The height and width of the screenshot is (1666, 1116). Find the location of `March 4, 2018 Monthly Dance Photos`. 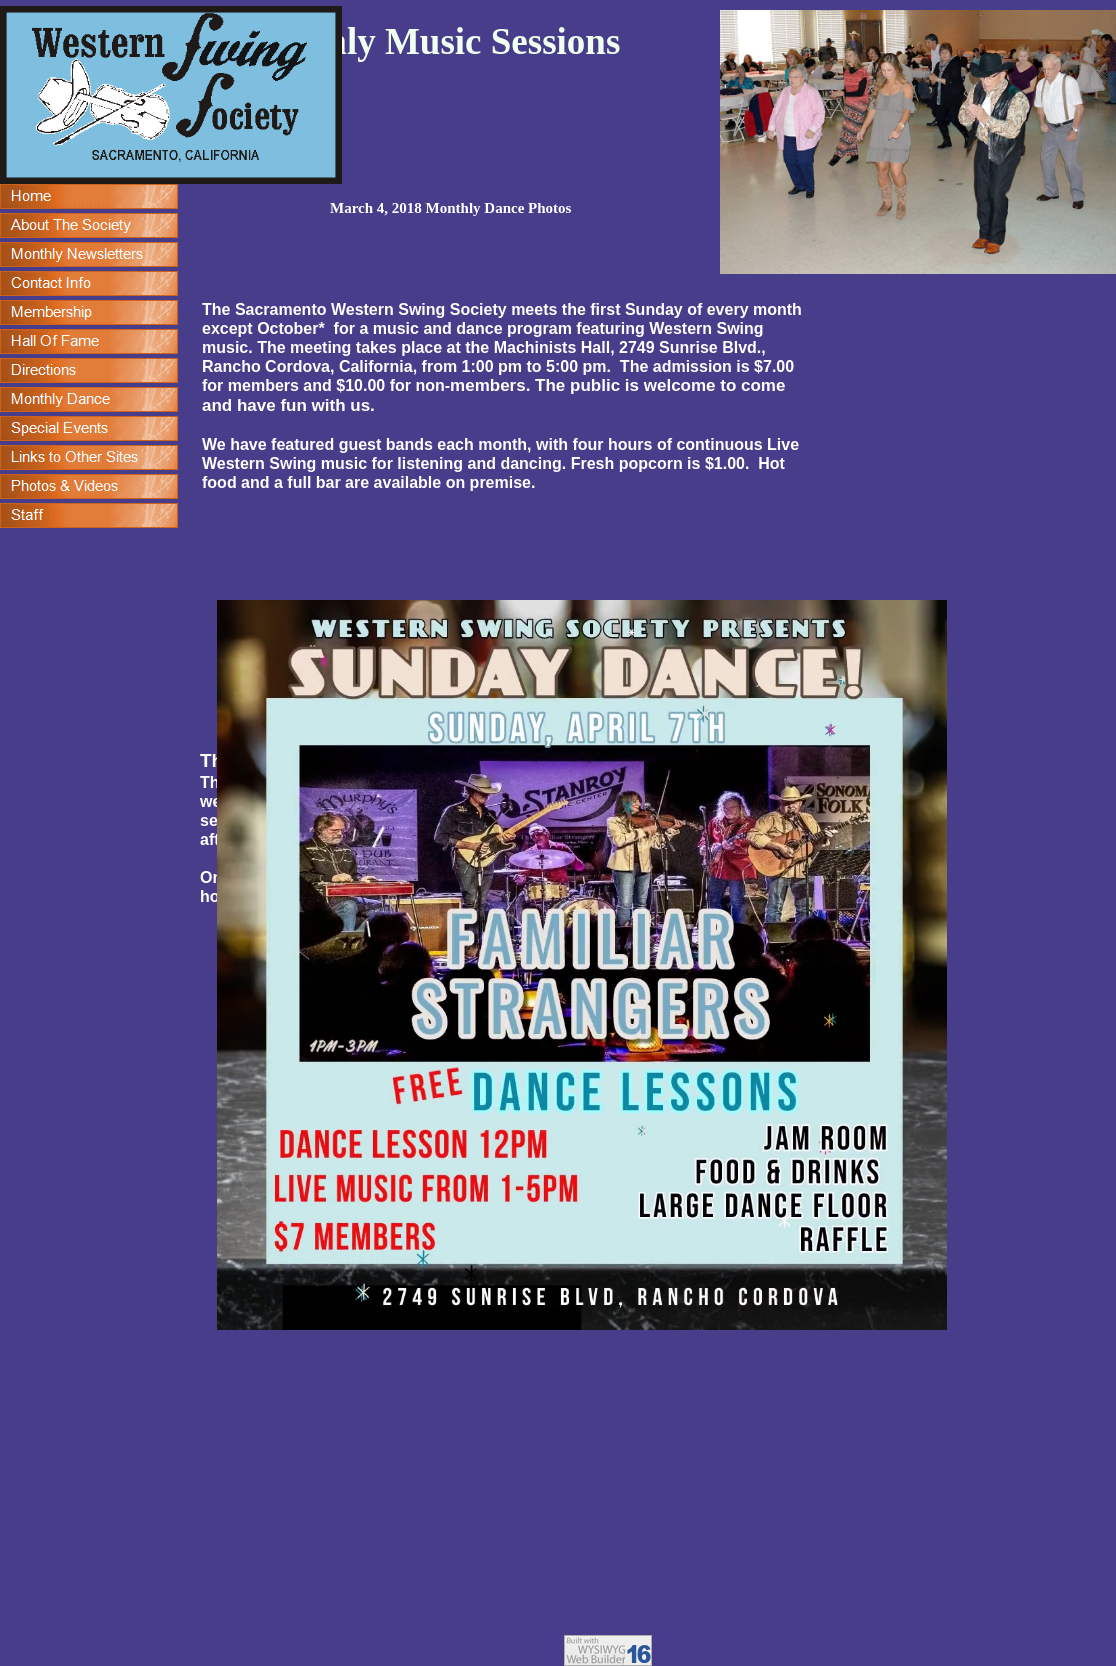

March 4, 2018 Monthly Dance Photos is located at coordinates (450, 208).